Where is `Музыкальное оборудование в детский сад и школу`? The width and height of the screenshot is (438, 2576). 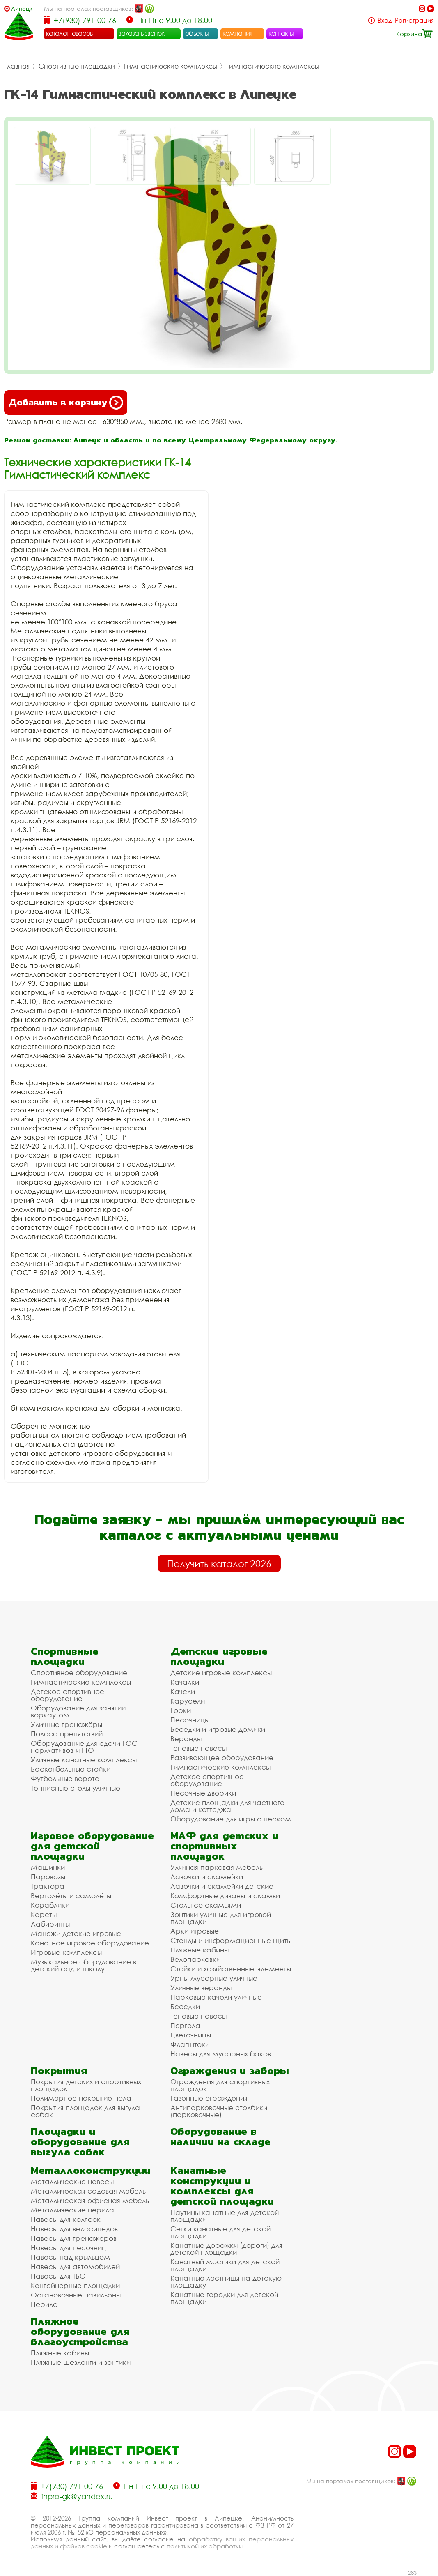 Музыкальное оборудование в детский сад и школу is located at coordinates (83, 1965).